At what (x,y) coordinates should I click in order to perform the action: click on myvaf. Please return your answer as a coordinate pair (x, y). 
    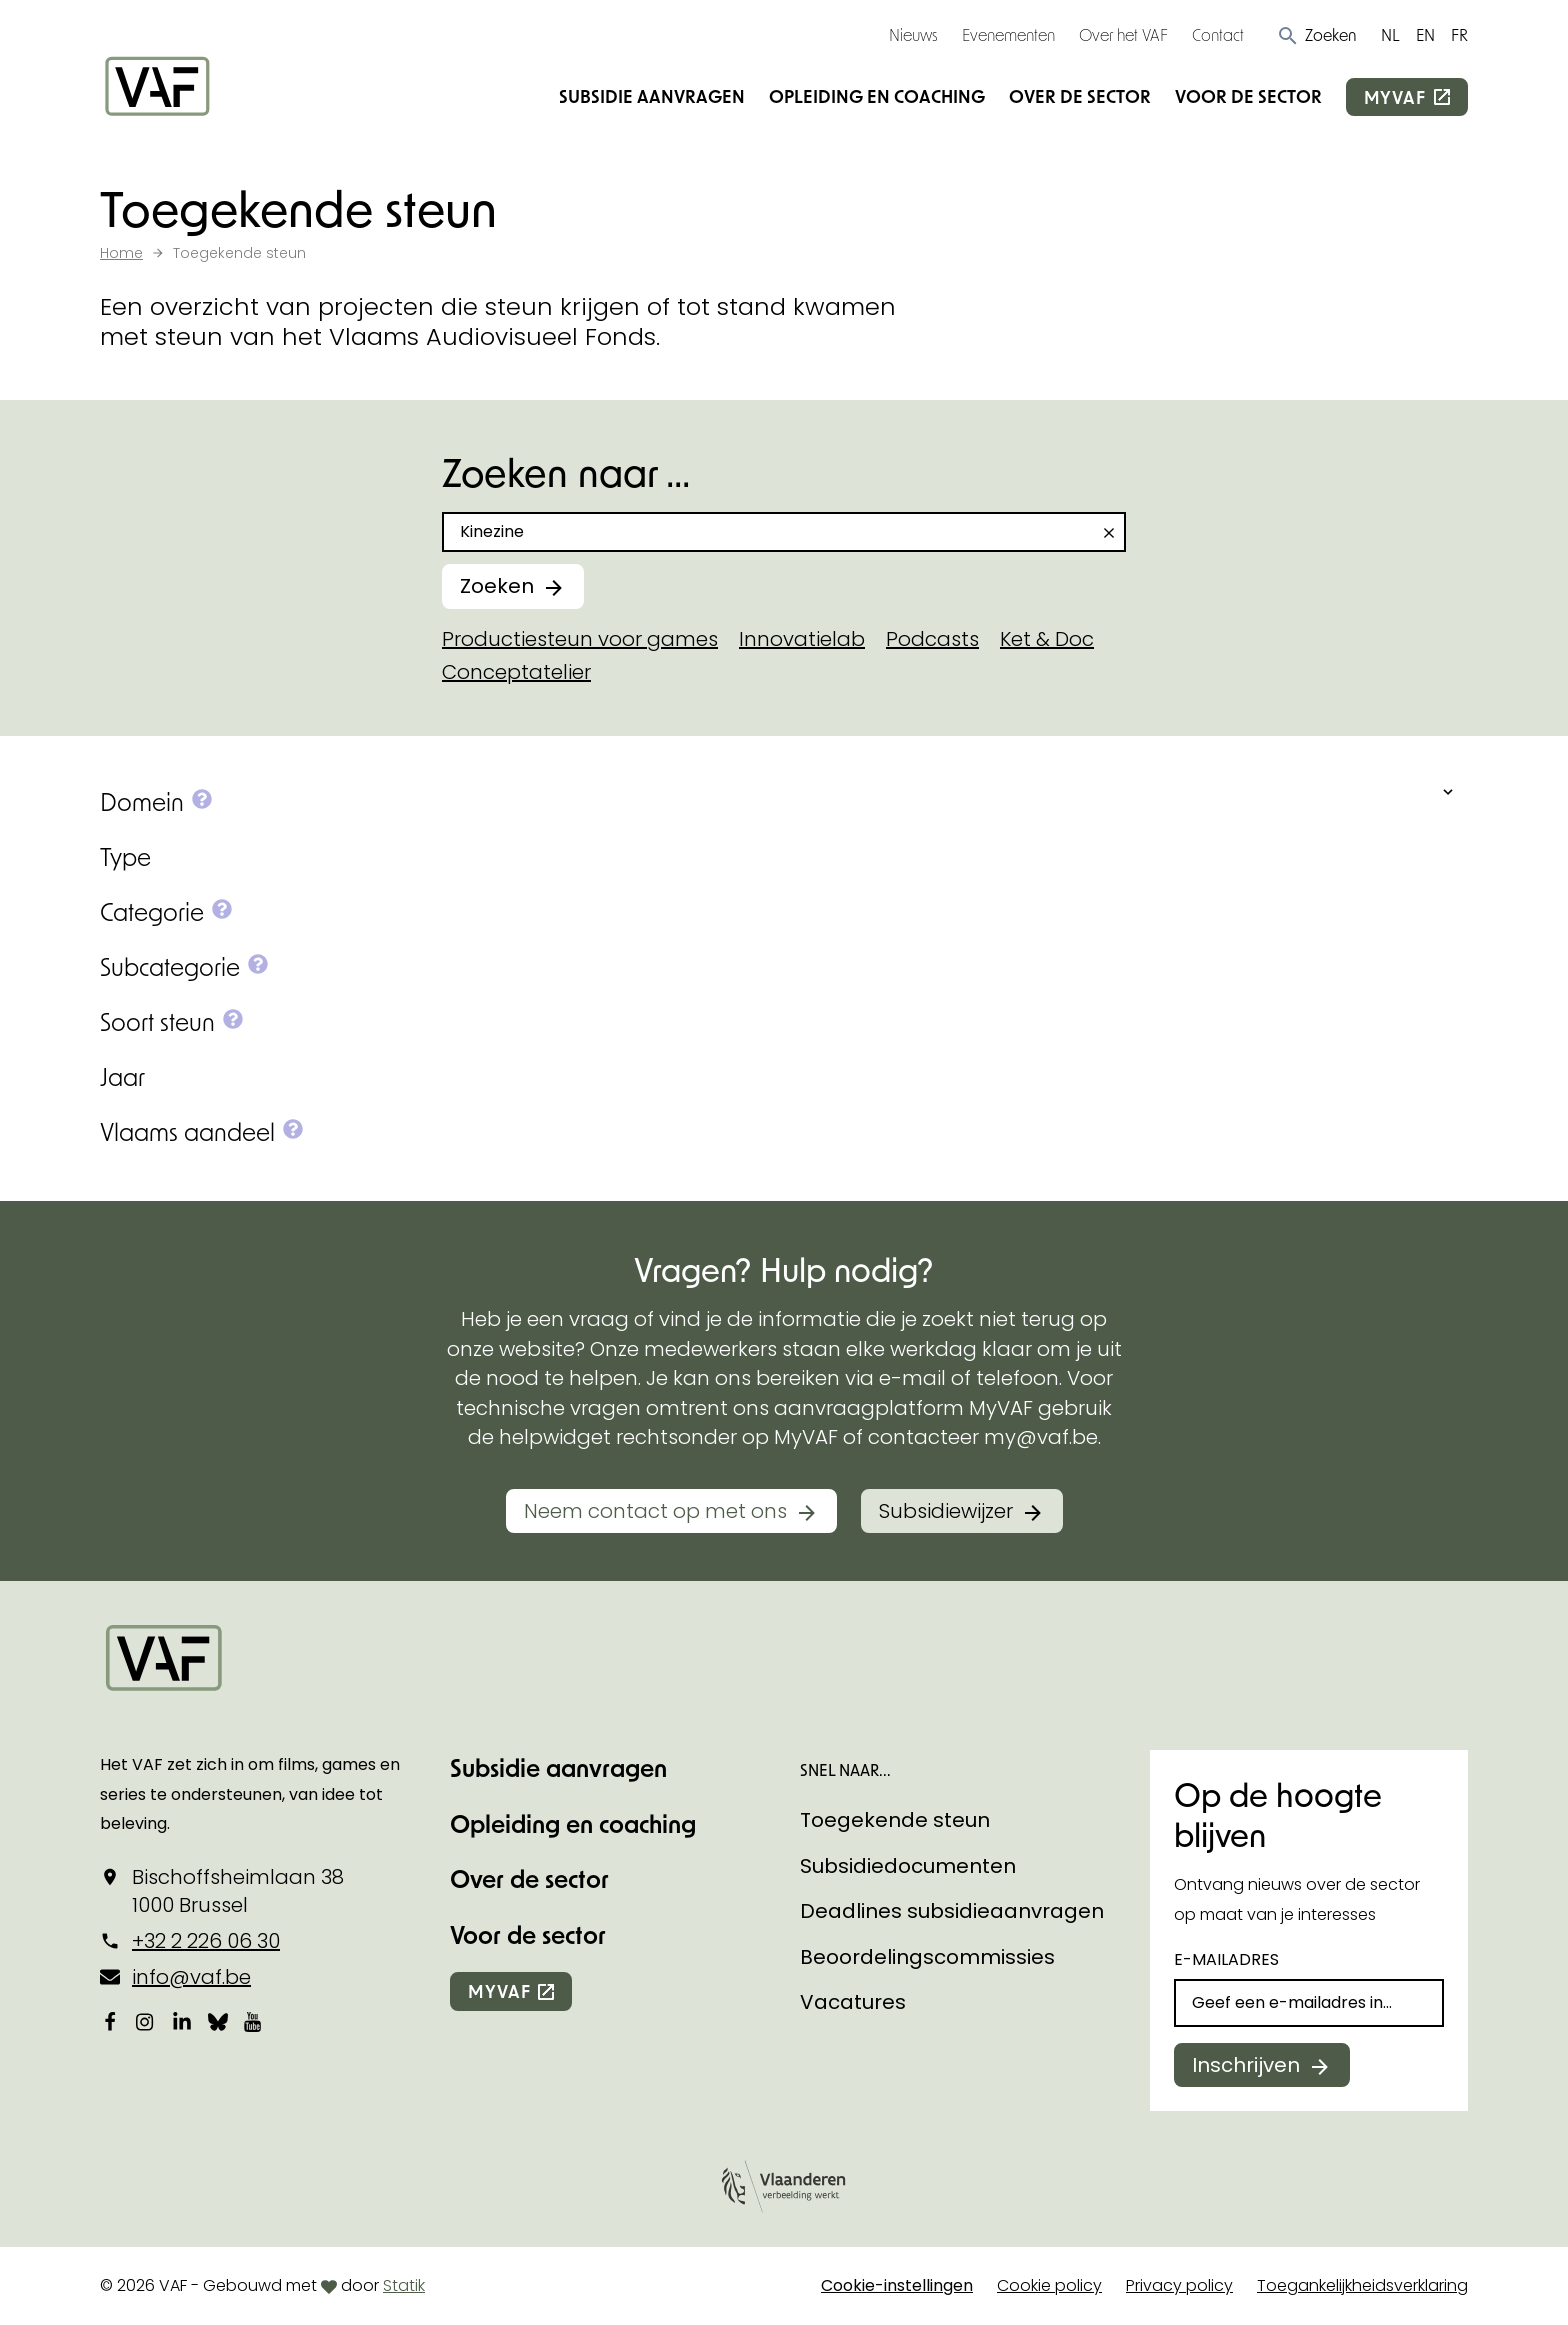
    Looking at the image, I should click on (1395, 97).